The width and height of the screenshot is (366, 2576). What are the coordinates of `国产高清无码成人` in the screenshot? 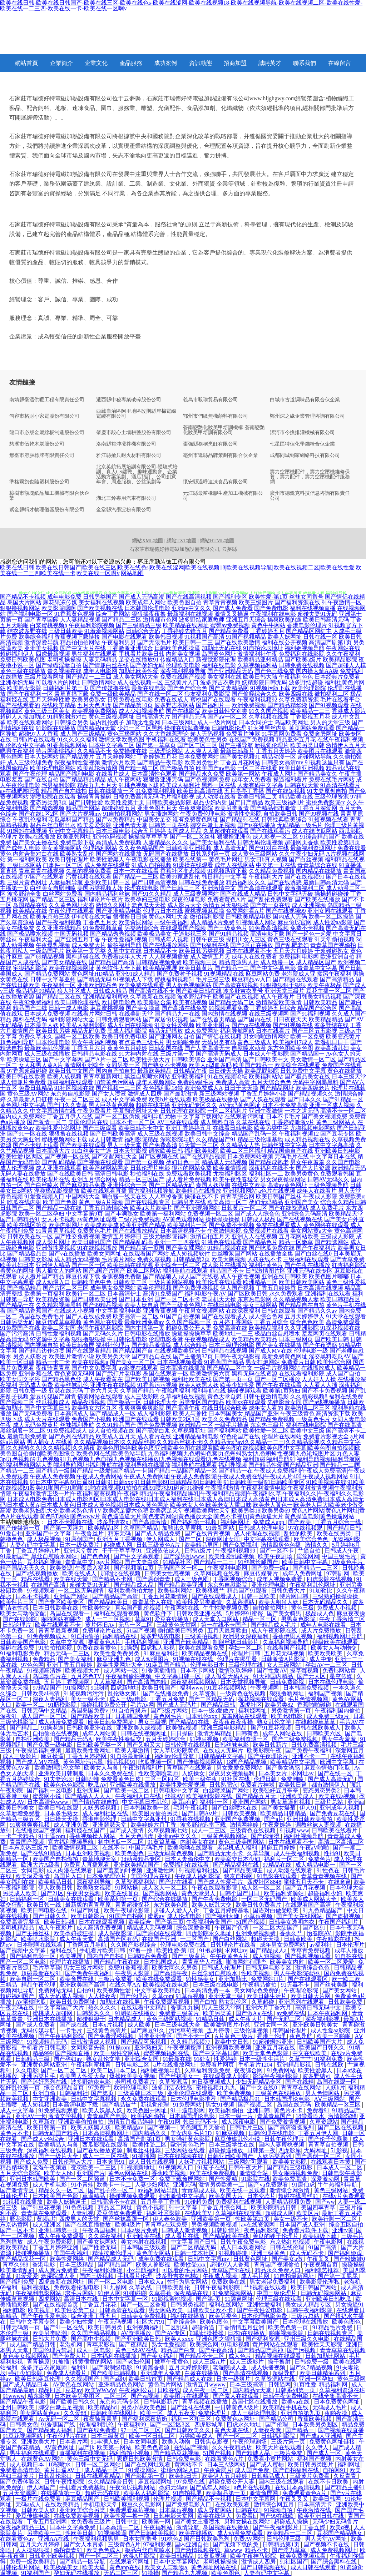 It's located at (219, 1054).